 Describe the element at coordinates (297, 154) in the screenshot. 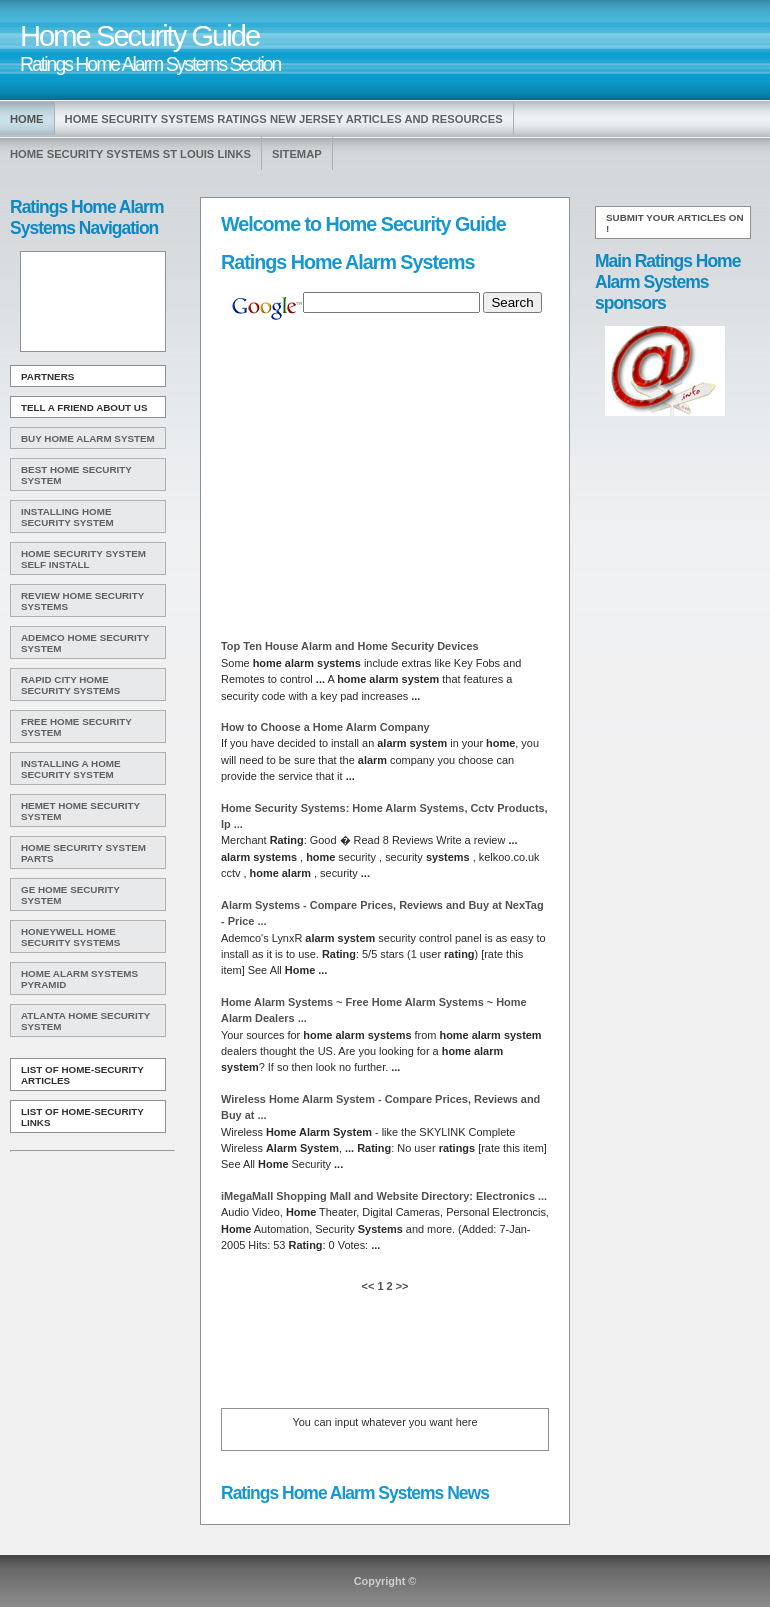

I see `Sitemap` at that location.